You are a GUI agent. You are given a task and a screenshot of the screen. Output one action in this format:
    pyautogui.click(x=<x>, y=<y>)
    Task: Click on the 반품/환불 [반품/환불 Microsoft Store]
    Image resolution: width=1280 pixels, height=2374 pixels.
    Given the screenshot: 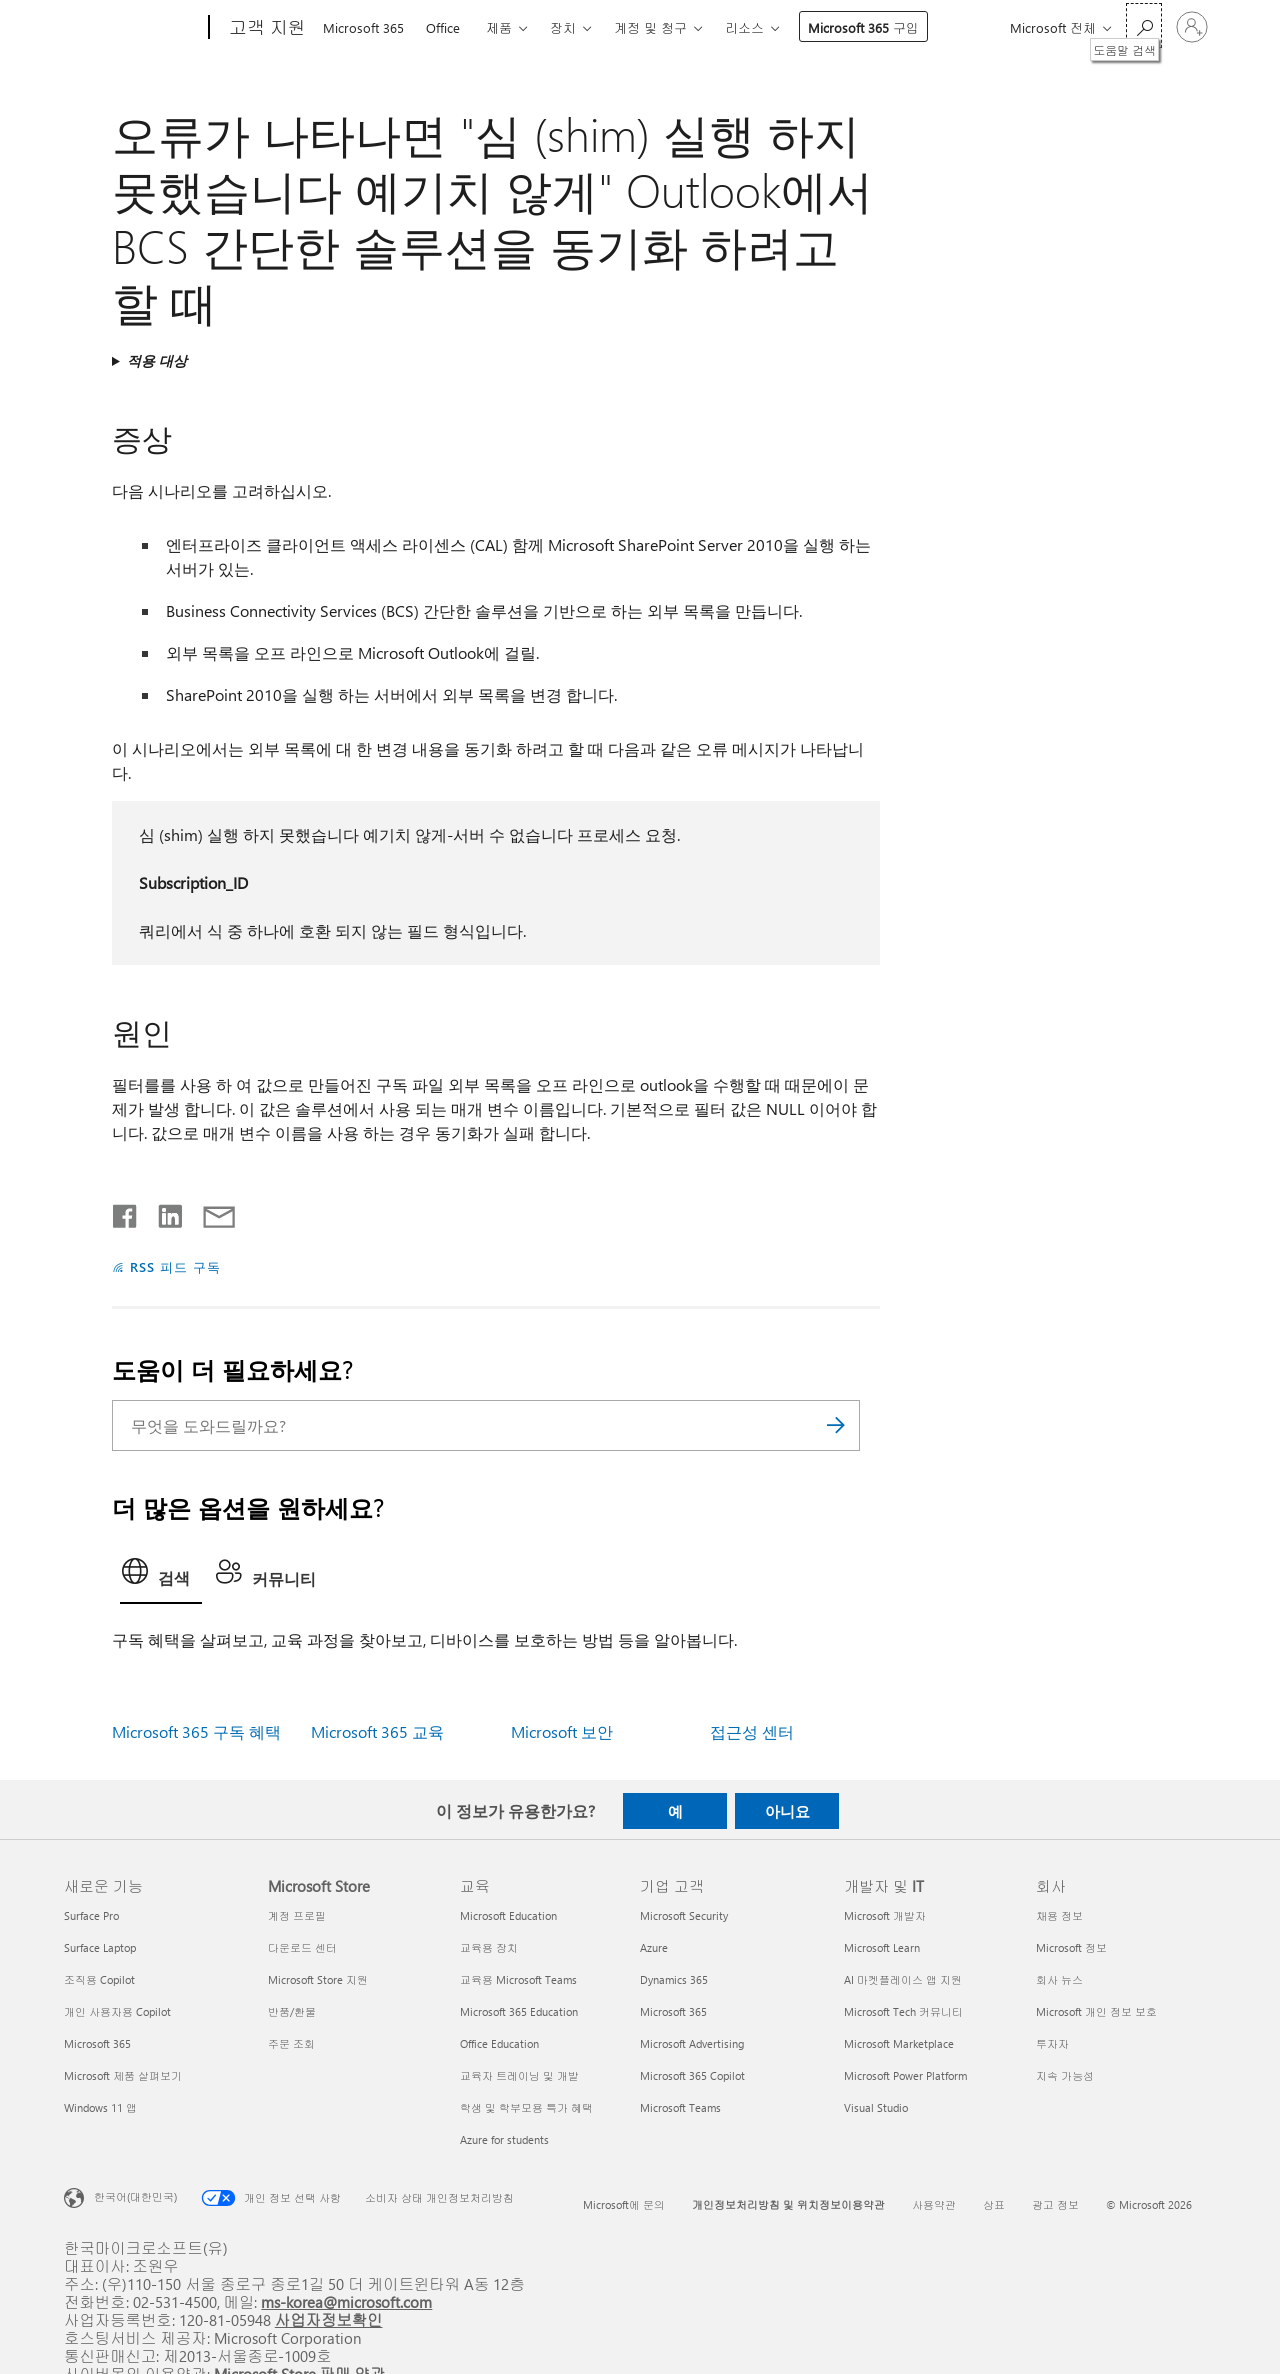 What is the action you would take?
    pyautogui.click(x=292, y=2011)
    